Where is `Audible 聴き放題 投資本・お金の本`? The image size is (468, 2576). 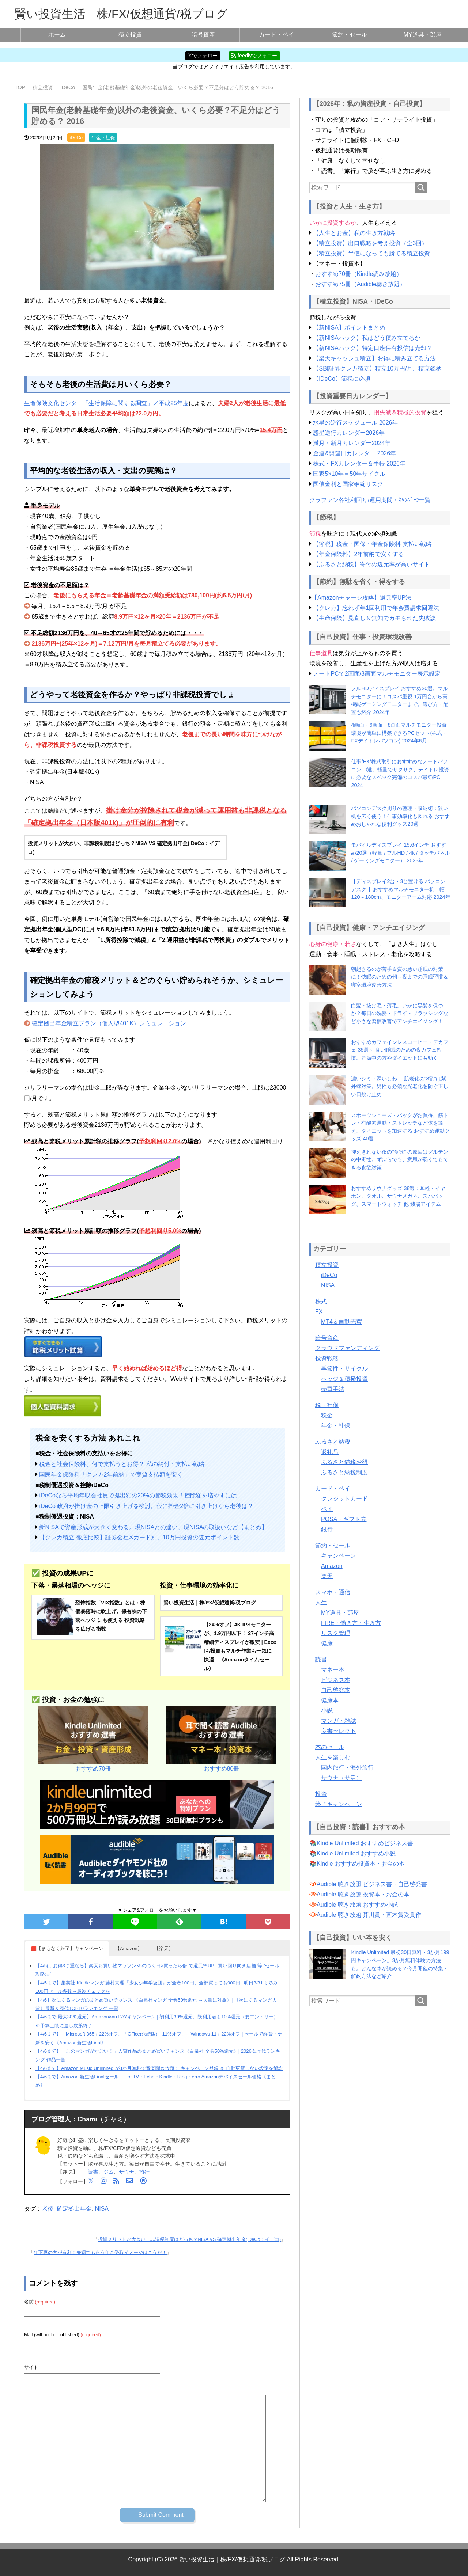 Audible 聴き放題 投資本・お金の本 is located at coordinates (363, 1894).